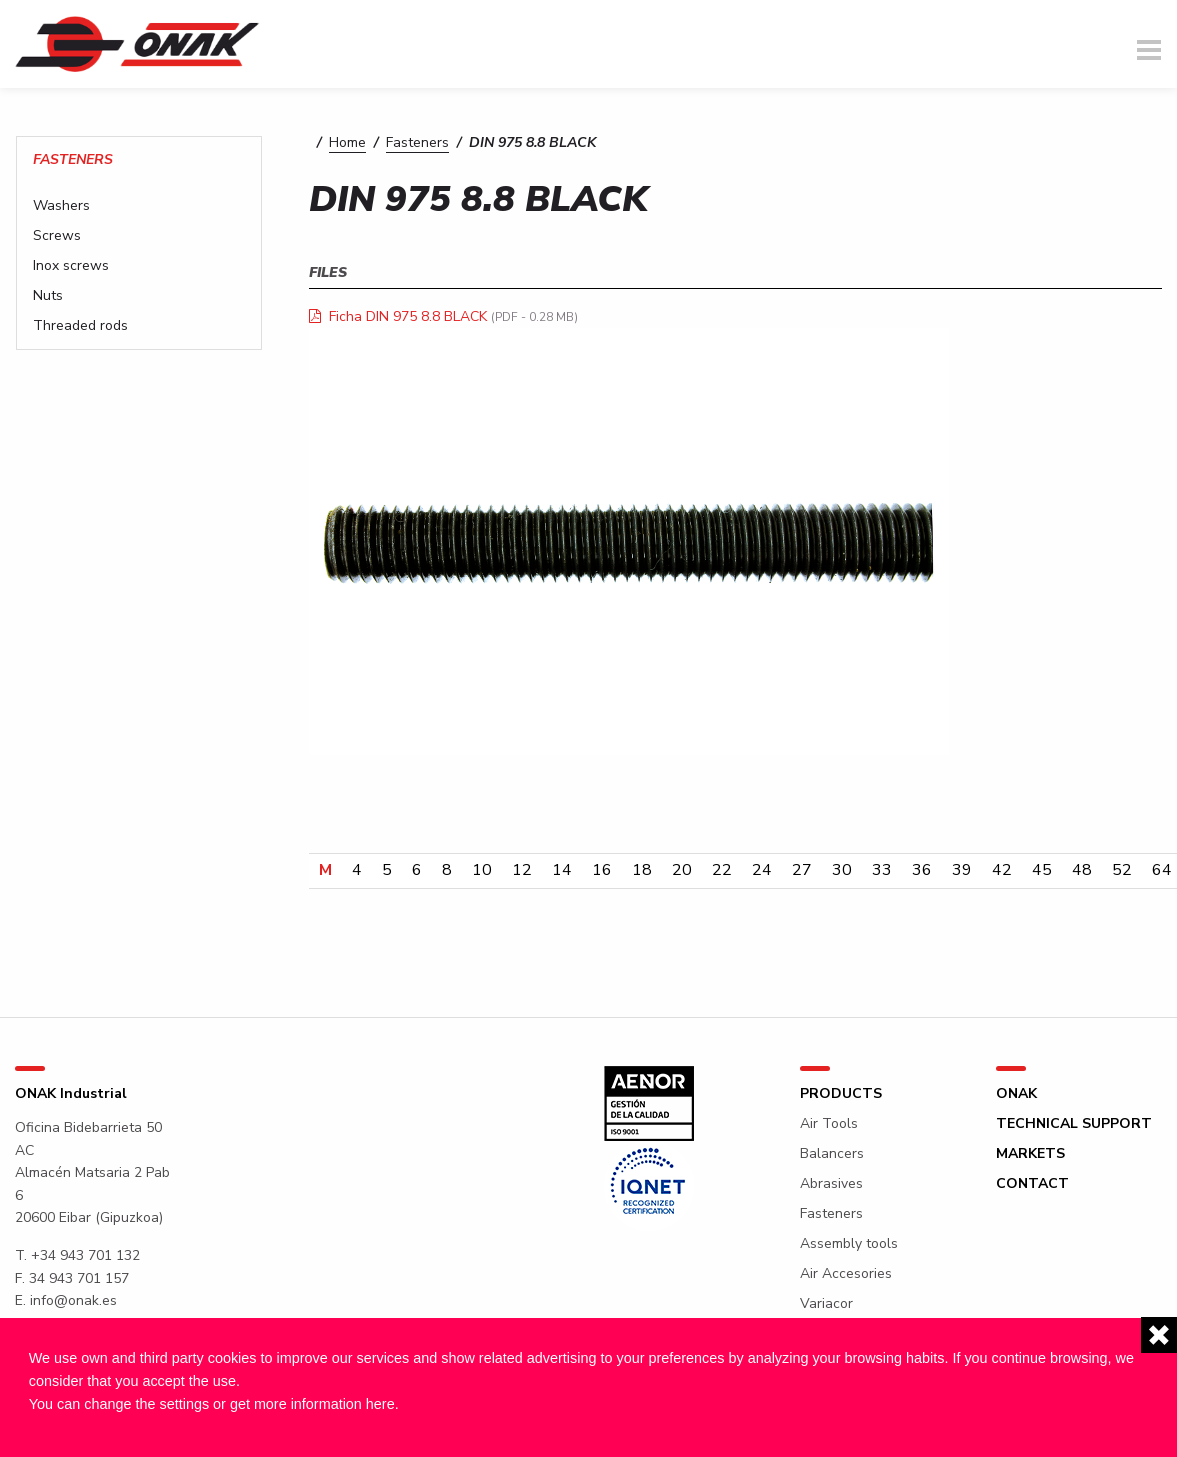 This screenshot has height=1457, width=1177. What do you see at coordinates (408, 316) in the screenshot?
I see `Ficha DIN 975 8.8 BLACK` at bounding box center [408, 316].